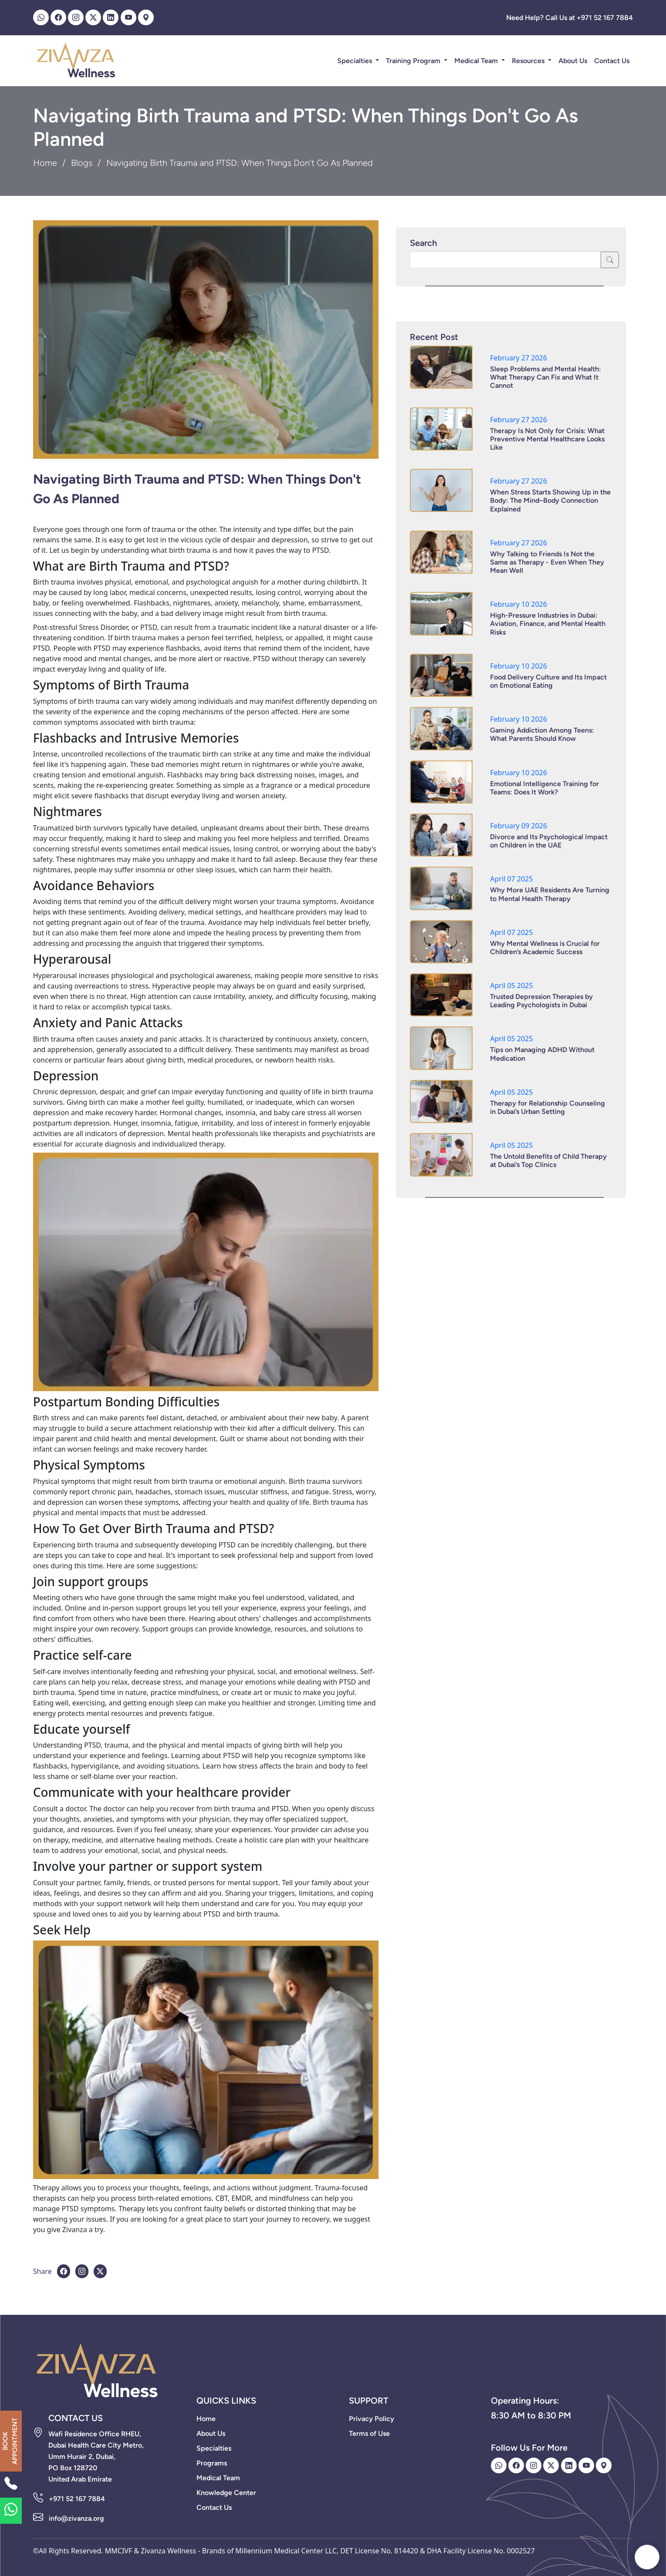  What do you see at coordinates (369, 2433) in the screenshot?
I see `Terms of Use` at bounding box center [369, 2433].